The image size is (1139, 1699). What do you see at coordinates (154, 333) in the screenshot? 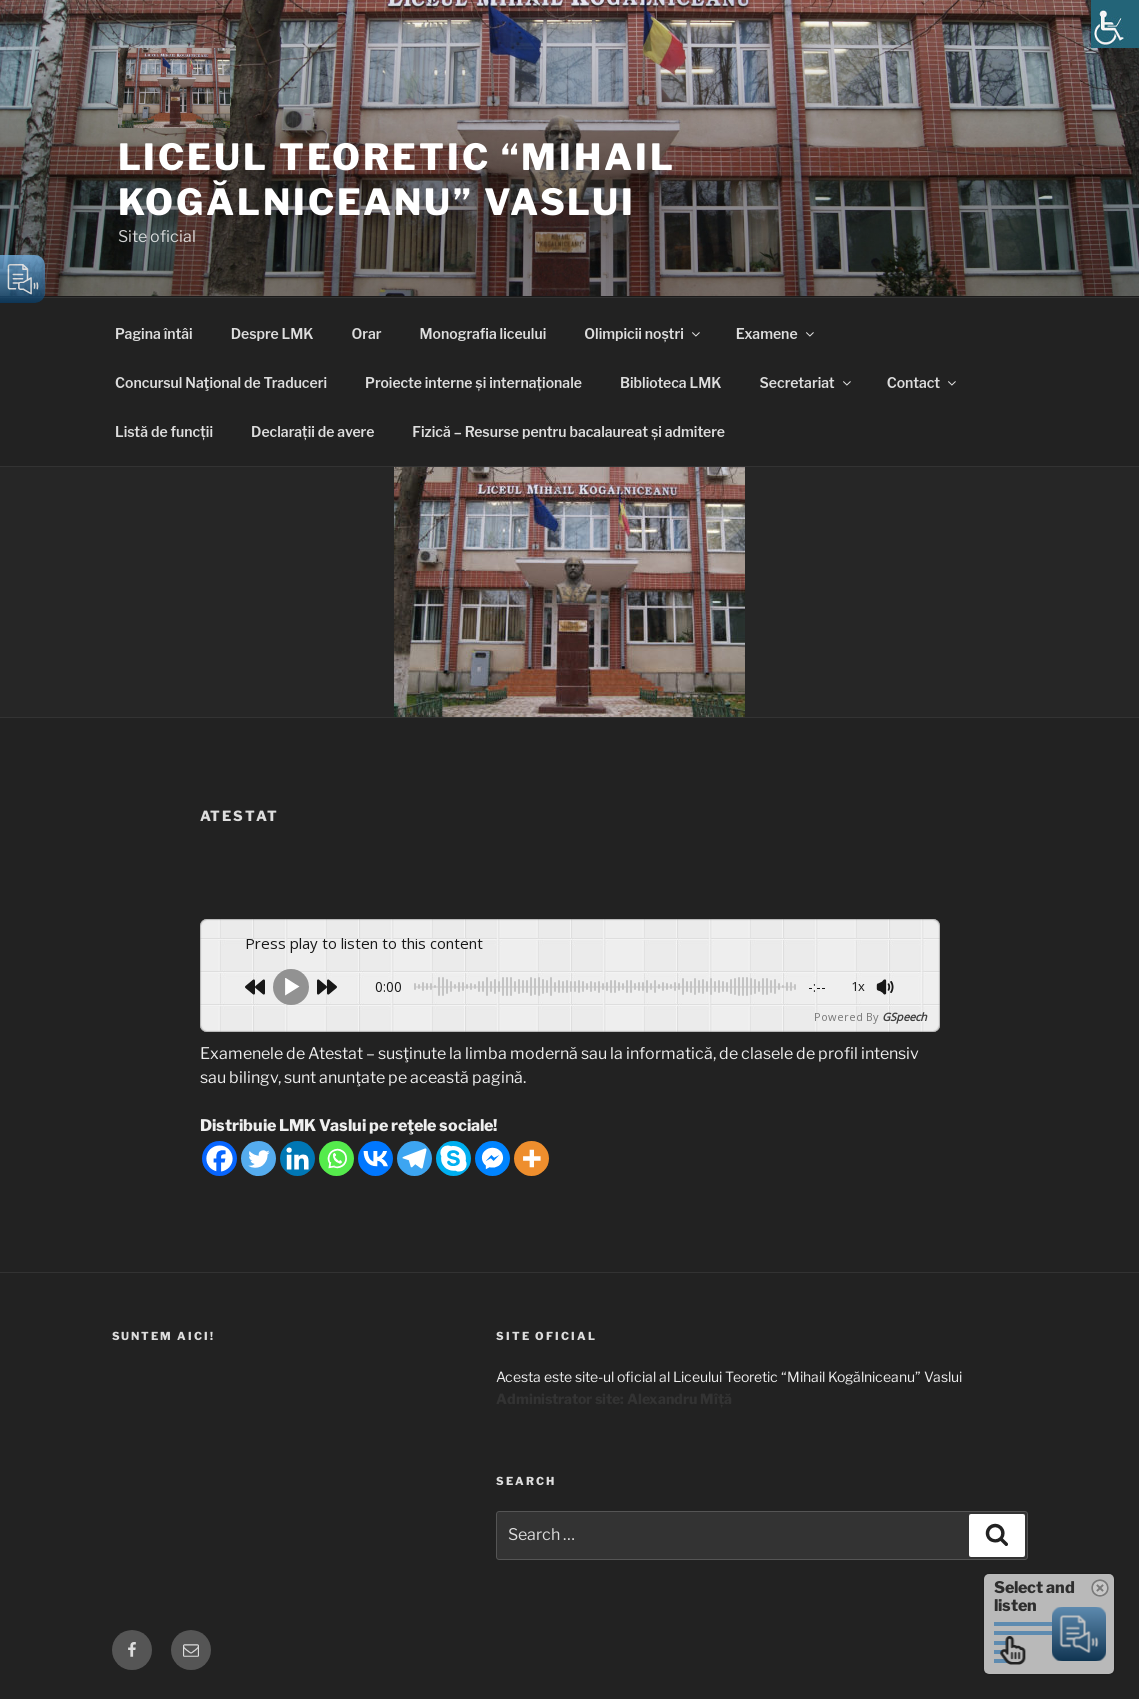
I see `Pagina întâi` at bounding box center [154, 333].